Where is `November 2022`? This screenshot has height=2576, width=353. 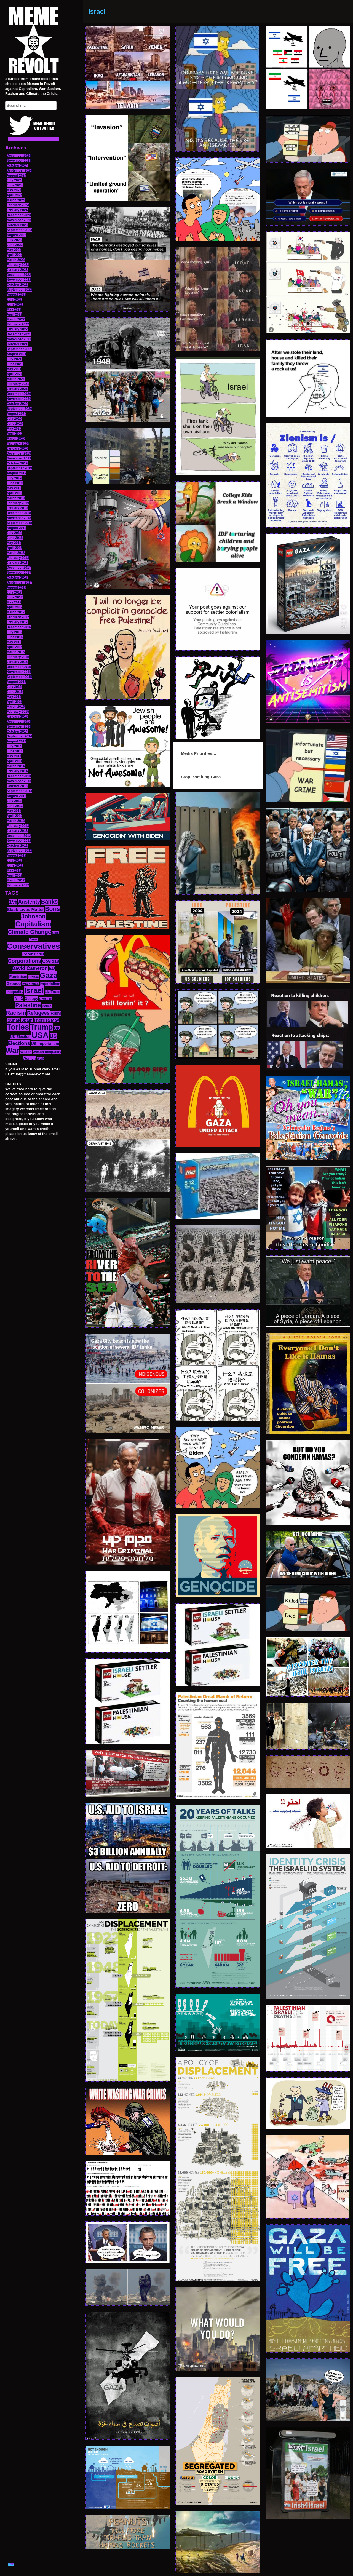 November 2022 is located at coordinates (19, 280).